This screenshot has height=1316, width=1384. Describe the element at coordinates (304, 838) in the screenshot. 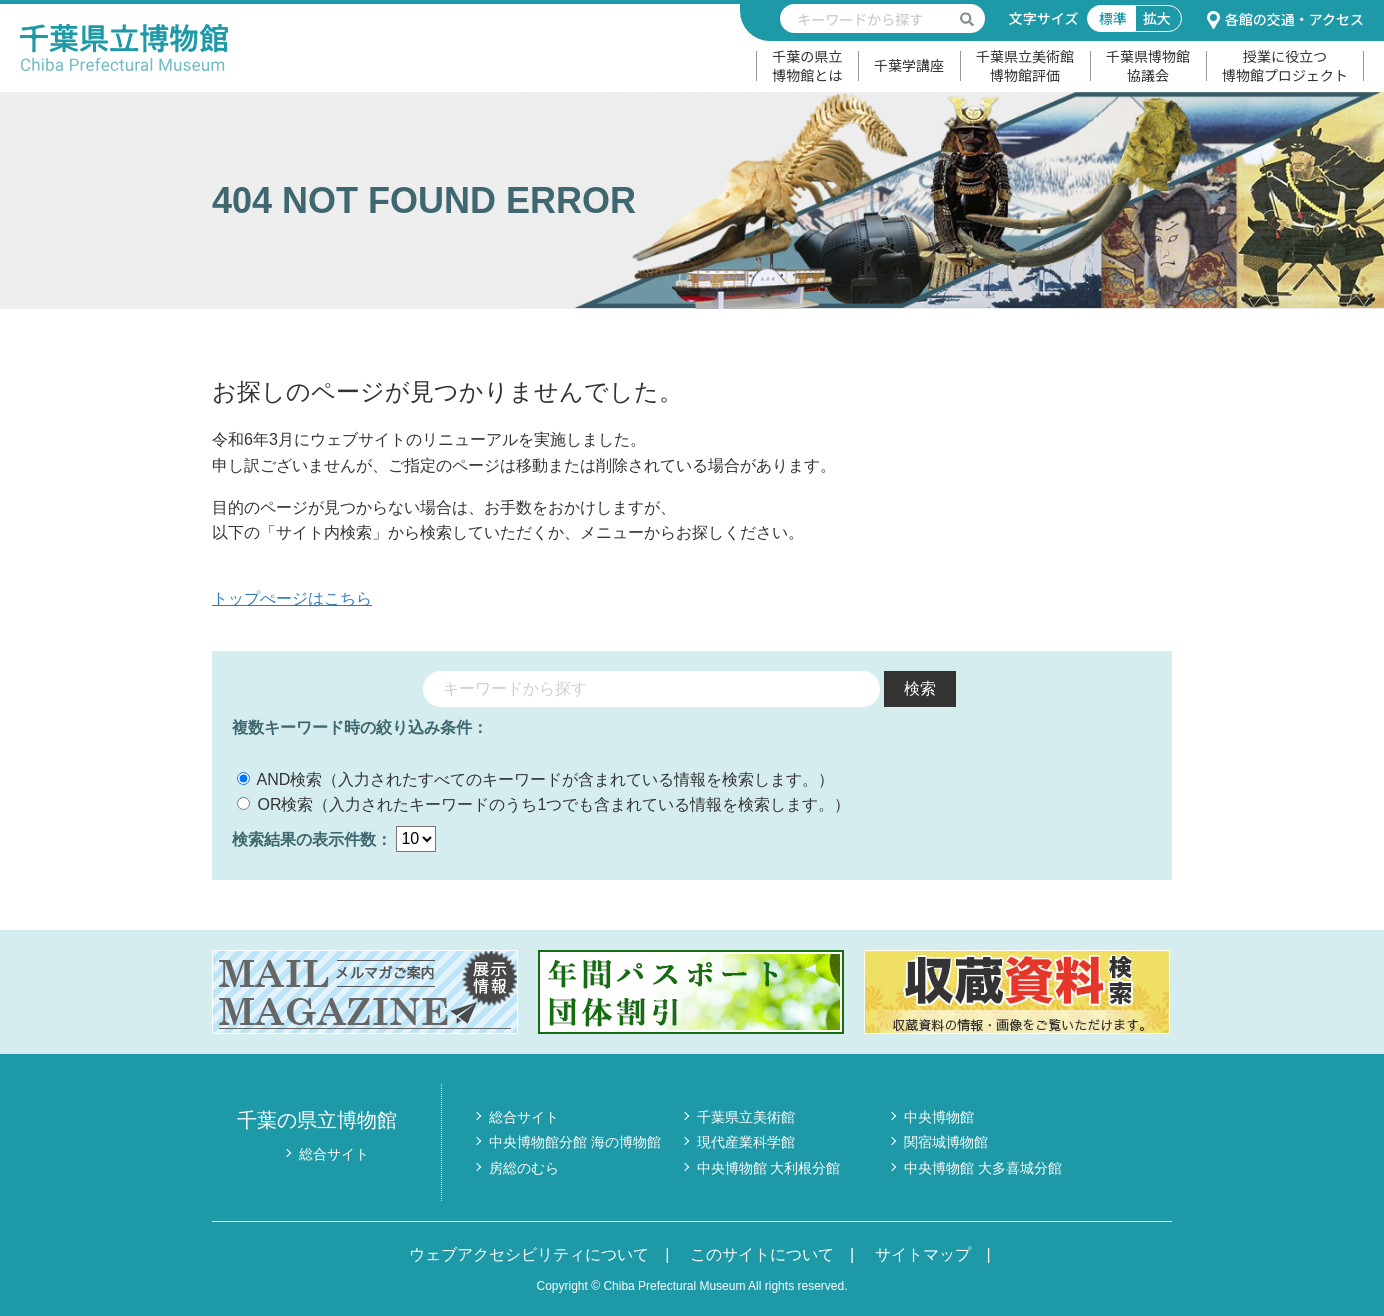

I see `検索結果の表示件数` at that location.